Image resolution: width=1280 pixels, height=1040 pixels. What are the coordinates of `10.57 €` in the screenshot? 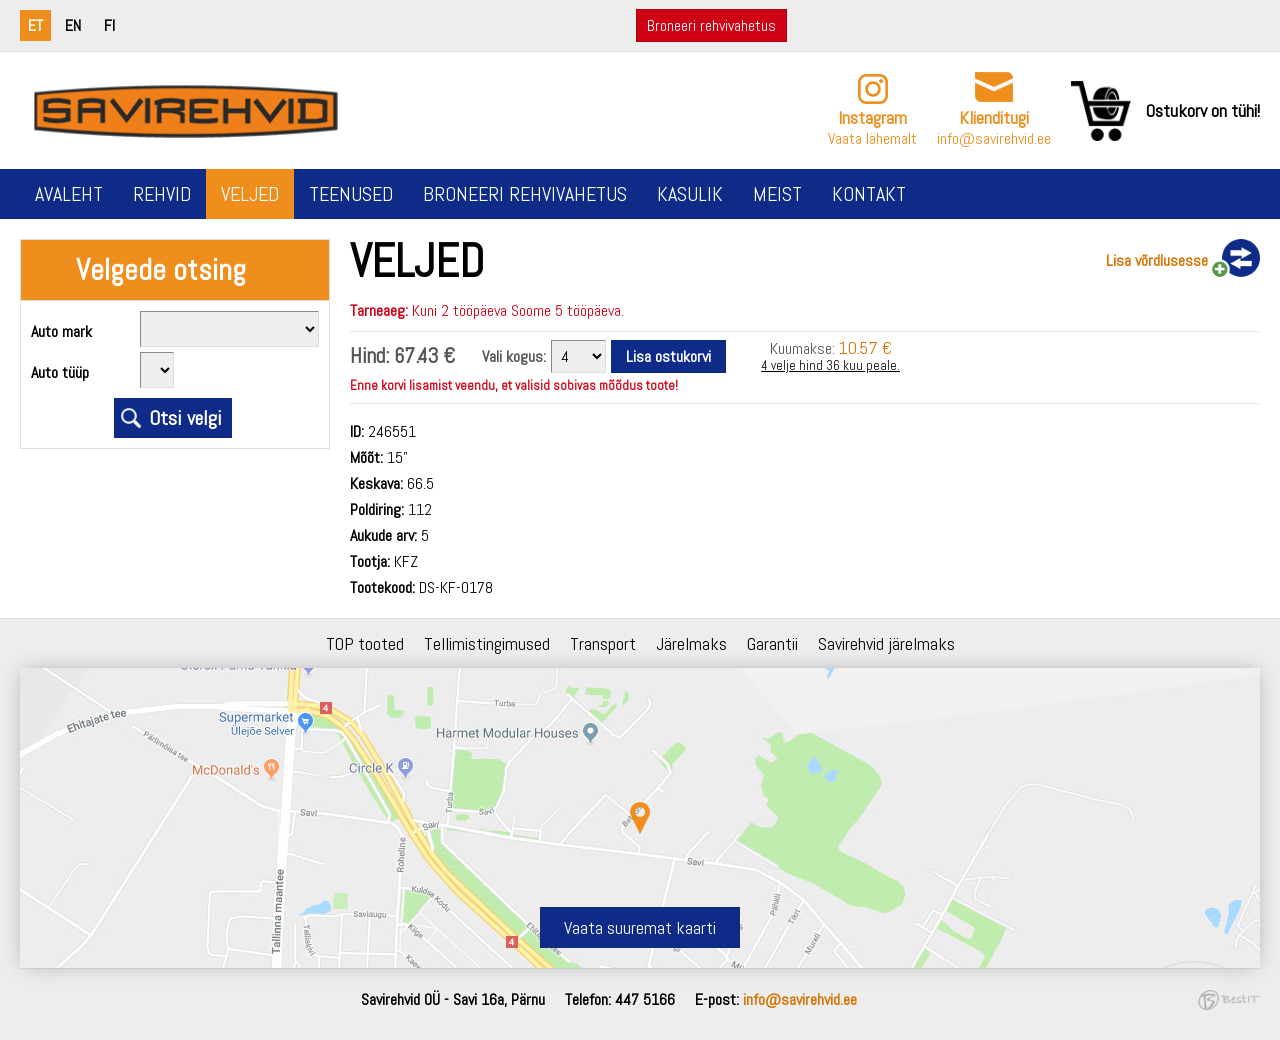 It's located at (865, 347).